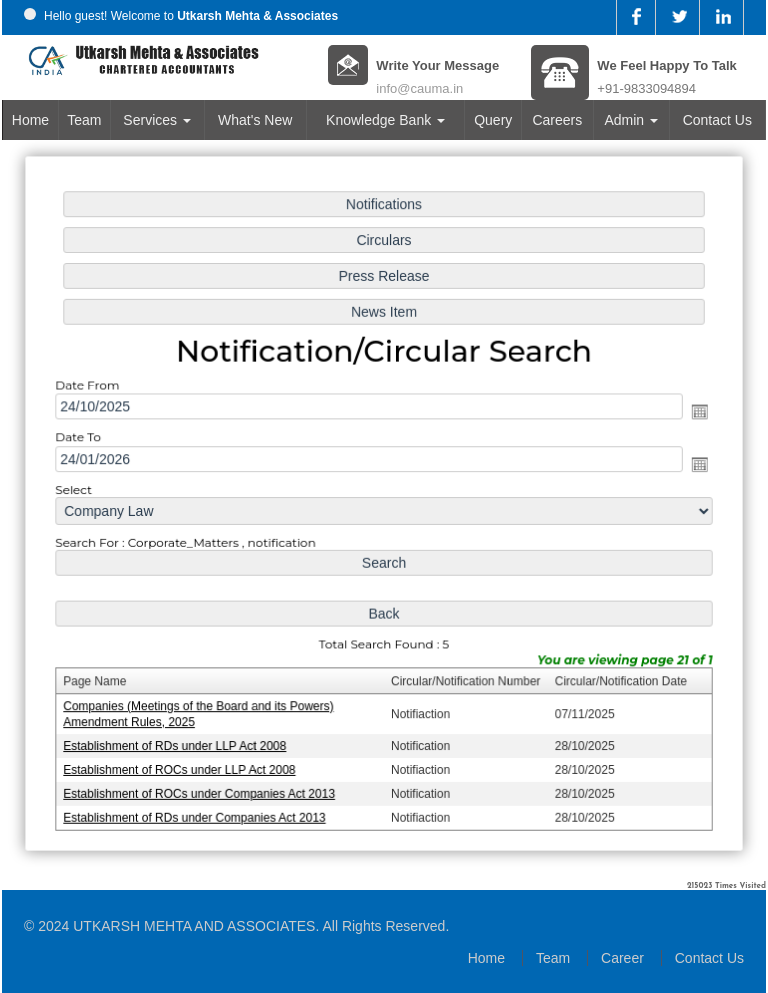 This screenshot has height=993, width=768. What do you see at coordinates (717, 120) in the screenshot?
I see `Contact Us` at bounding box center [717, 120].